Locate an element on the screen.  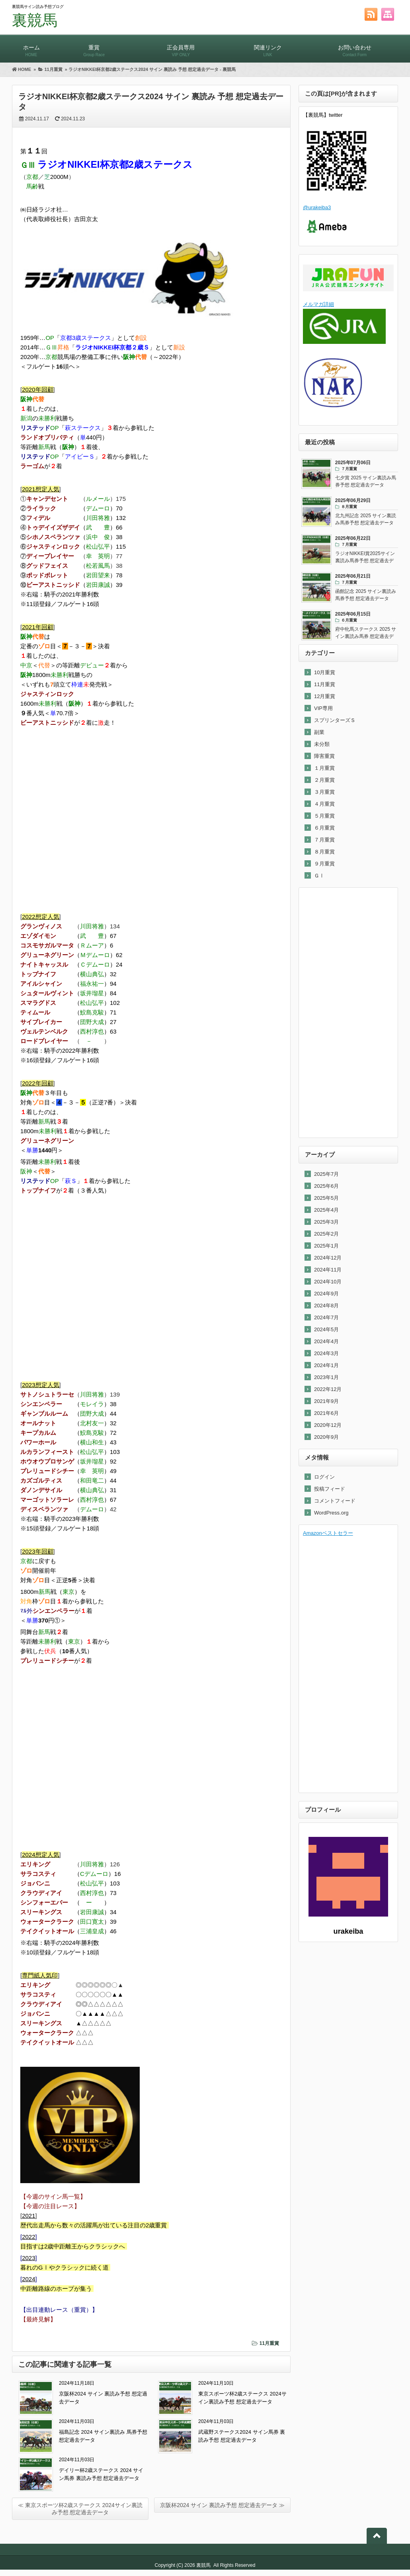
ＧⅠ is located at coordinates (319, 876).